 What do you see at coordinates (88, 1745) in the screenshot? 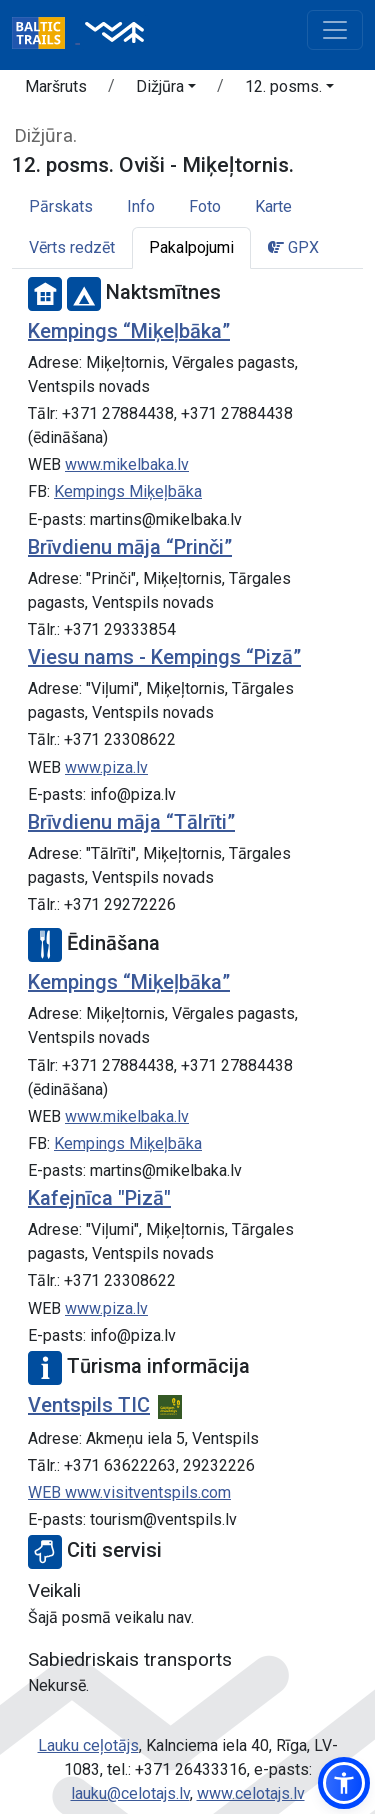
I see `Lauku ceļotājs` at bounding box center [88, 1745].